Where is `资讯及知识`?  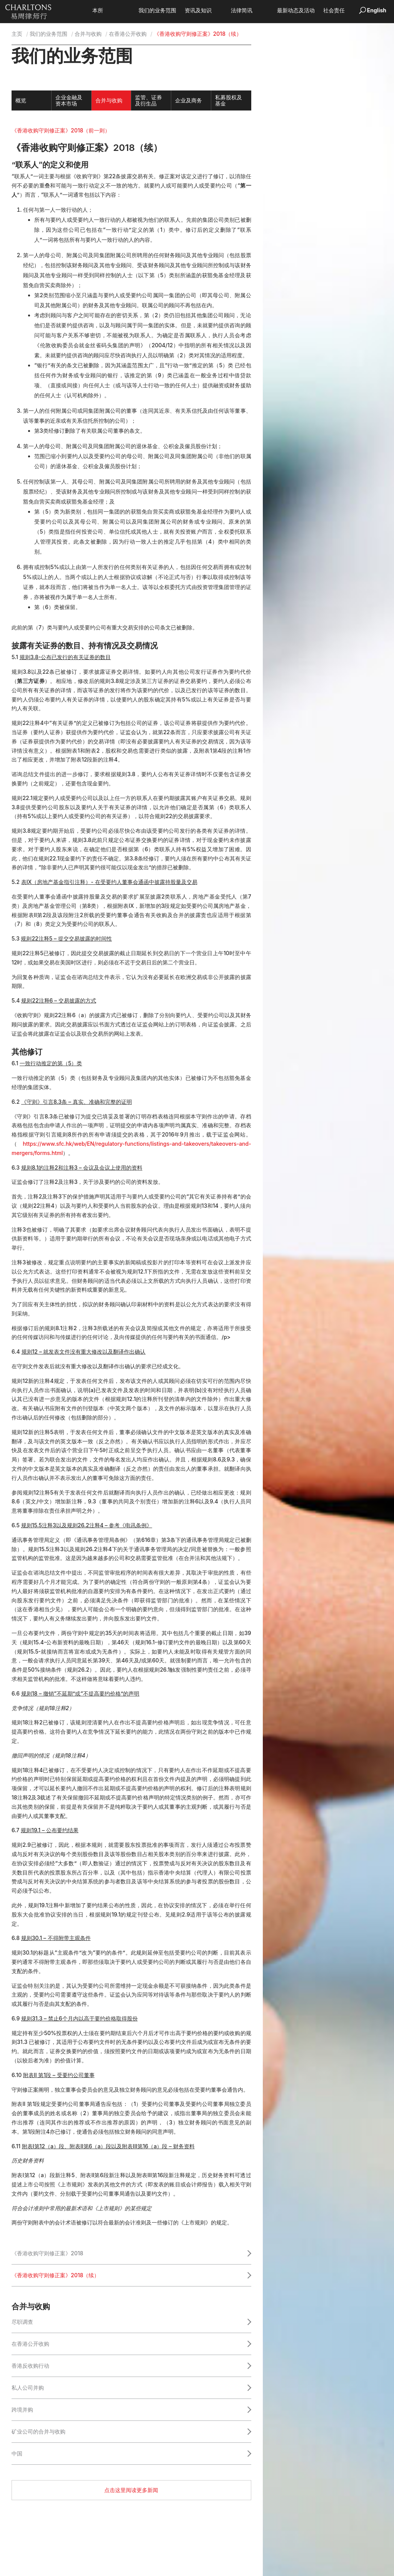 资讯及知识 is located at coordinates (209, 10).